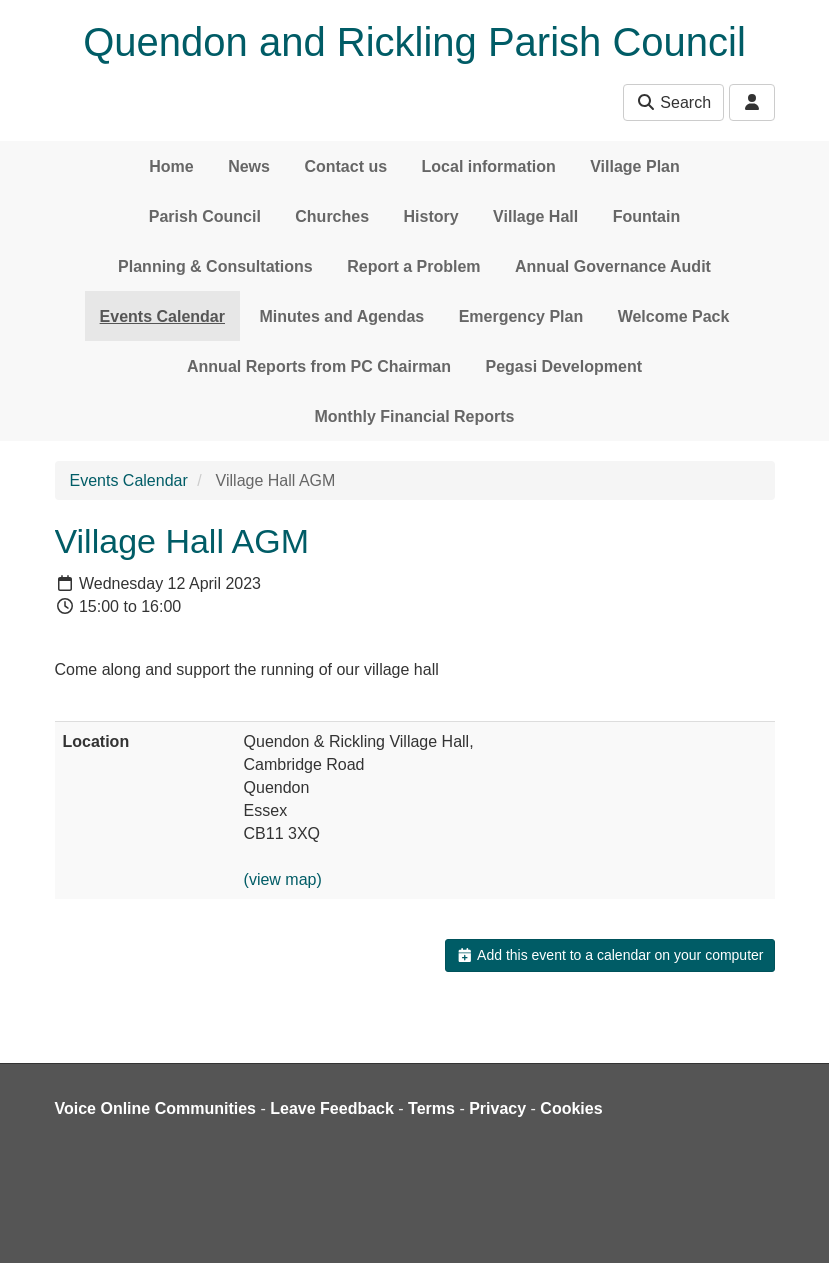  Describe the element at coordinates (431, 216) in the screenshot. I see `History` at that location.